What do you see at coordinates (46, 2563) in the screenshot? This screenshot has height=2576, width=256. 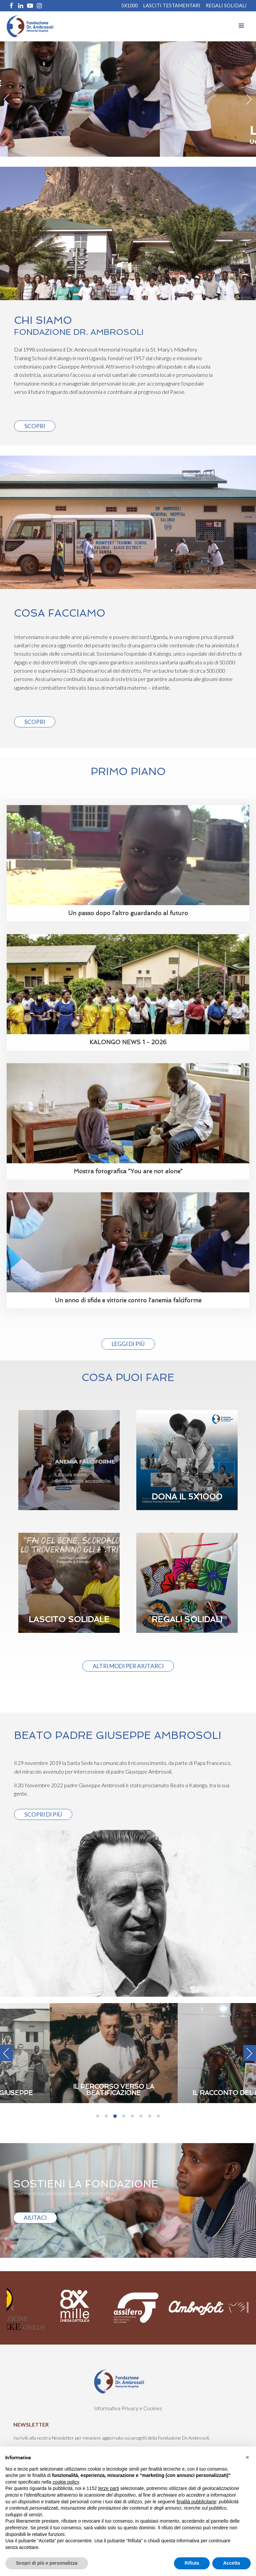 I see `Scopri di più e personalizza [button]` at bounding box center [46, 2563].